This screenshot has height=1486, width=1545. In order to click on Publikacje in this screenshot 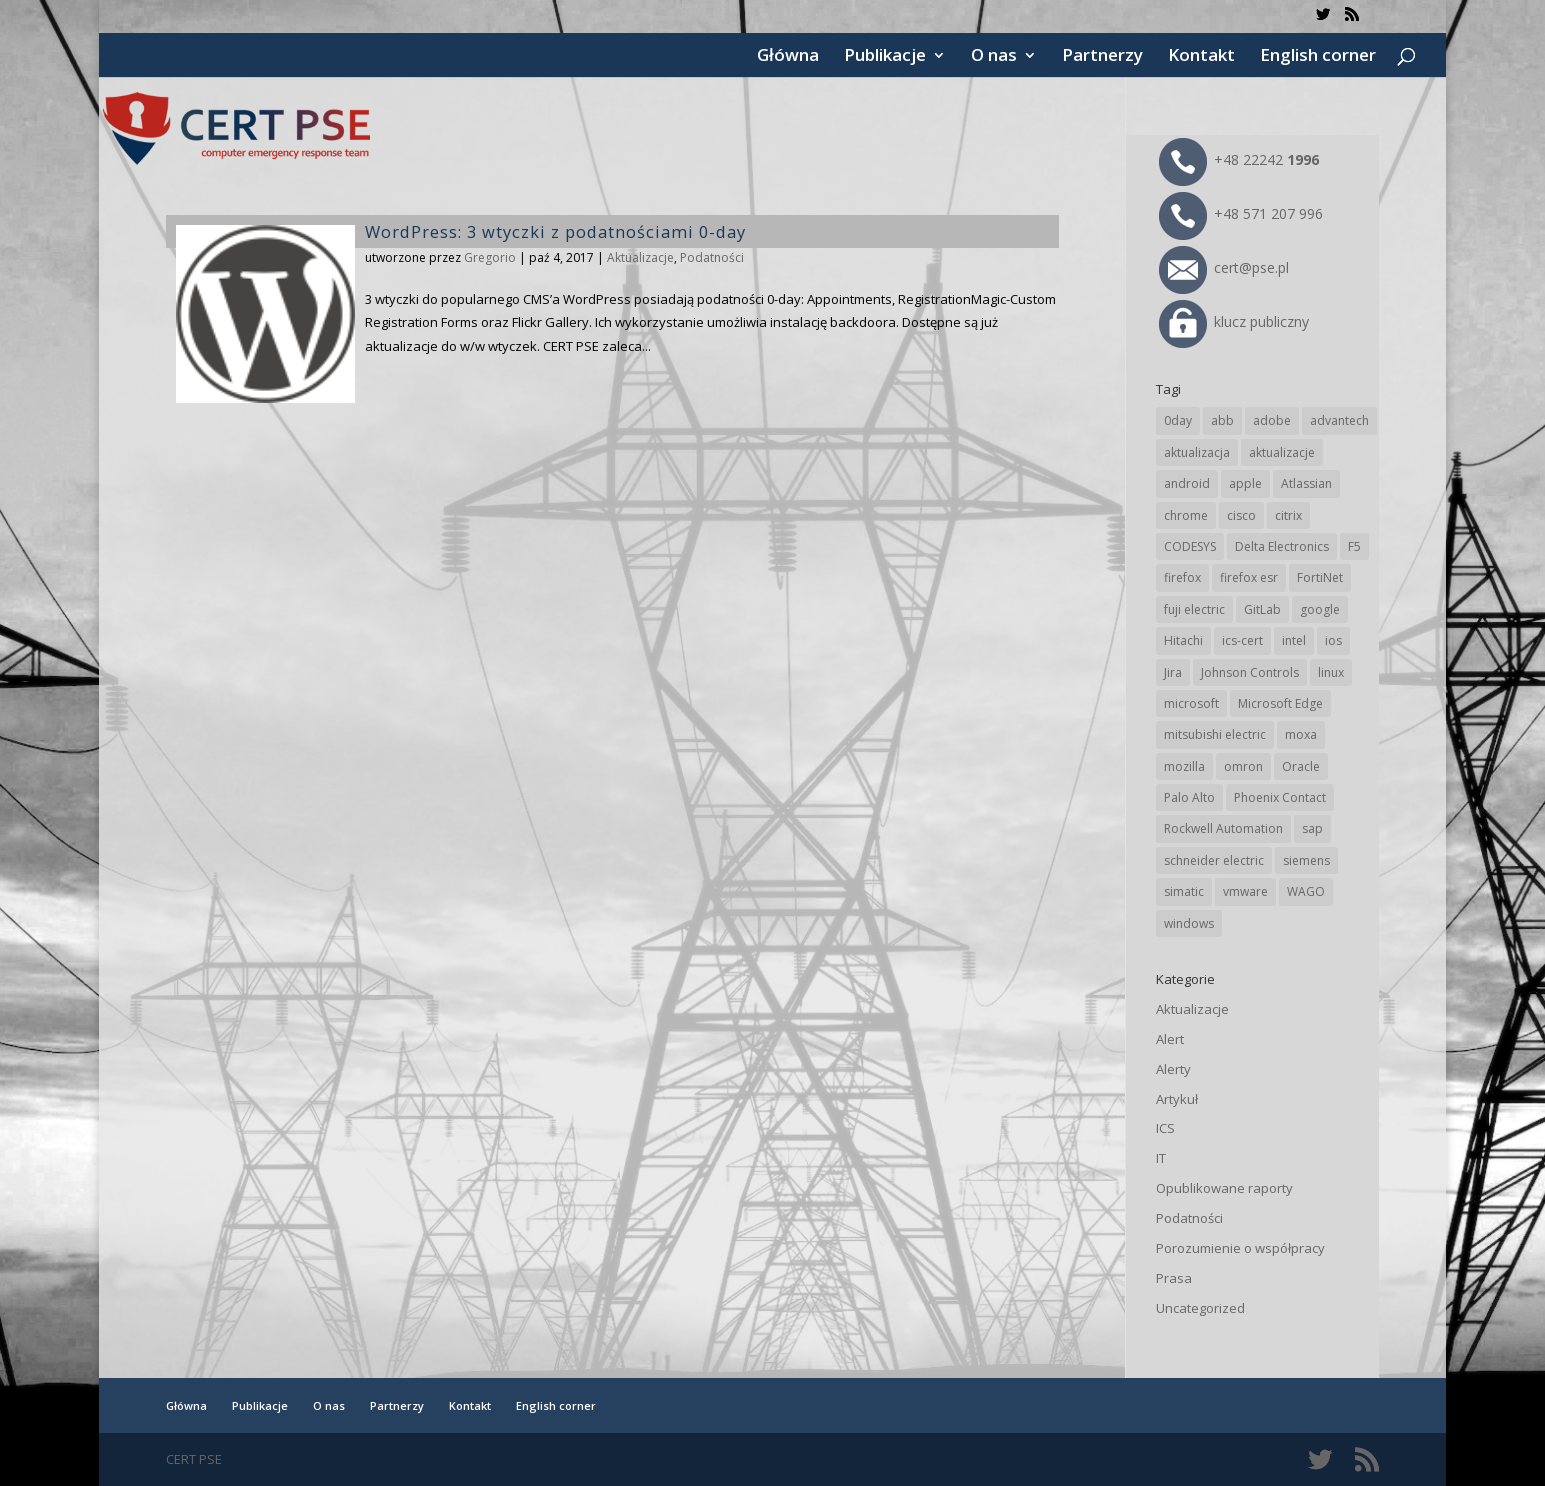, I will do `click(885, 57)`.